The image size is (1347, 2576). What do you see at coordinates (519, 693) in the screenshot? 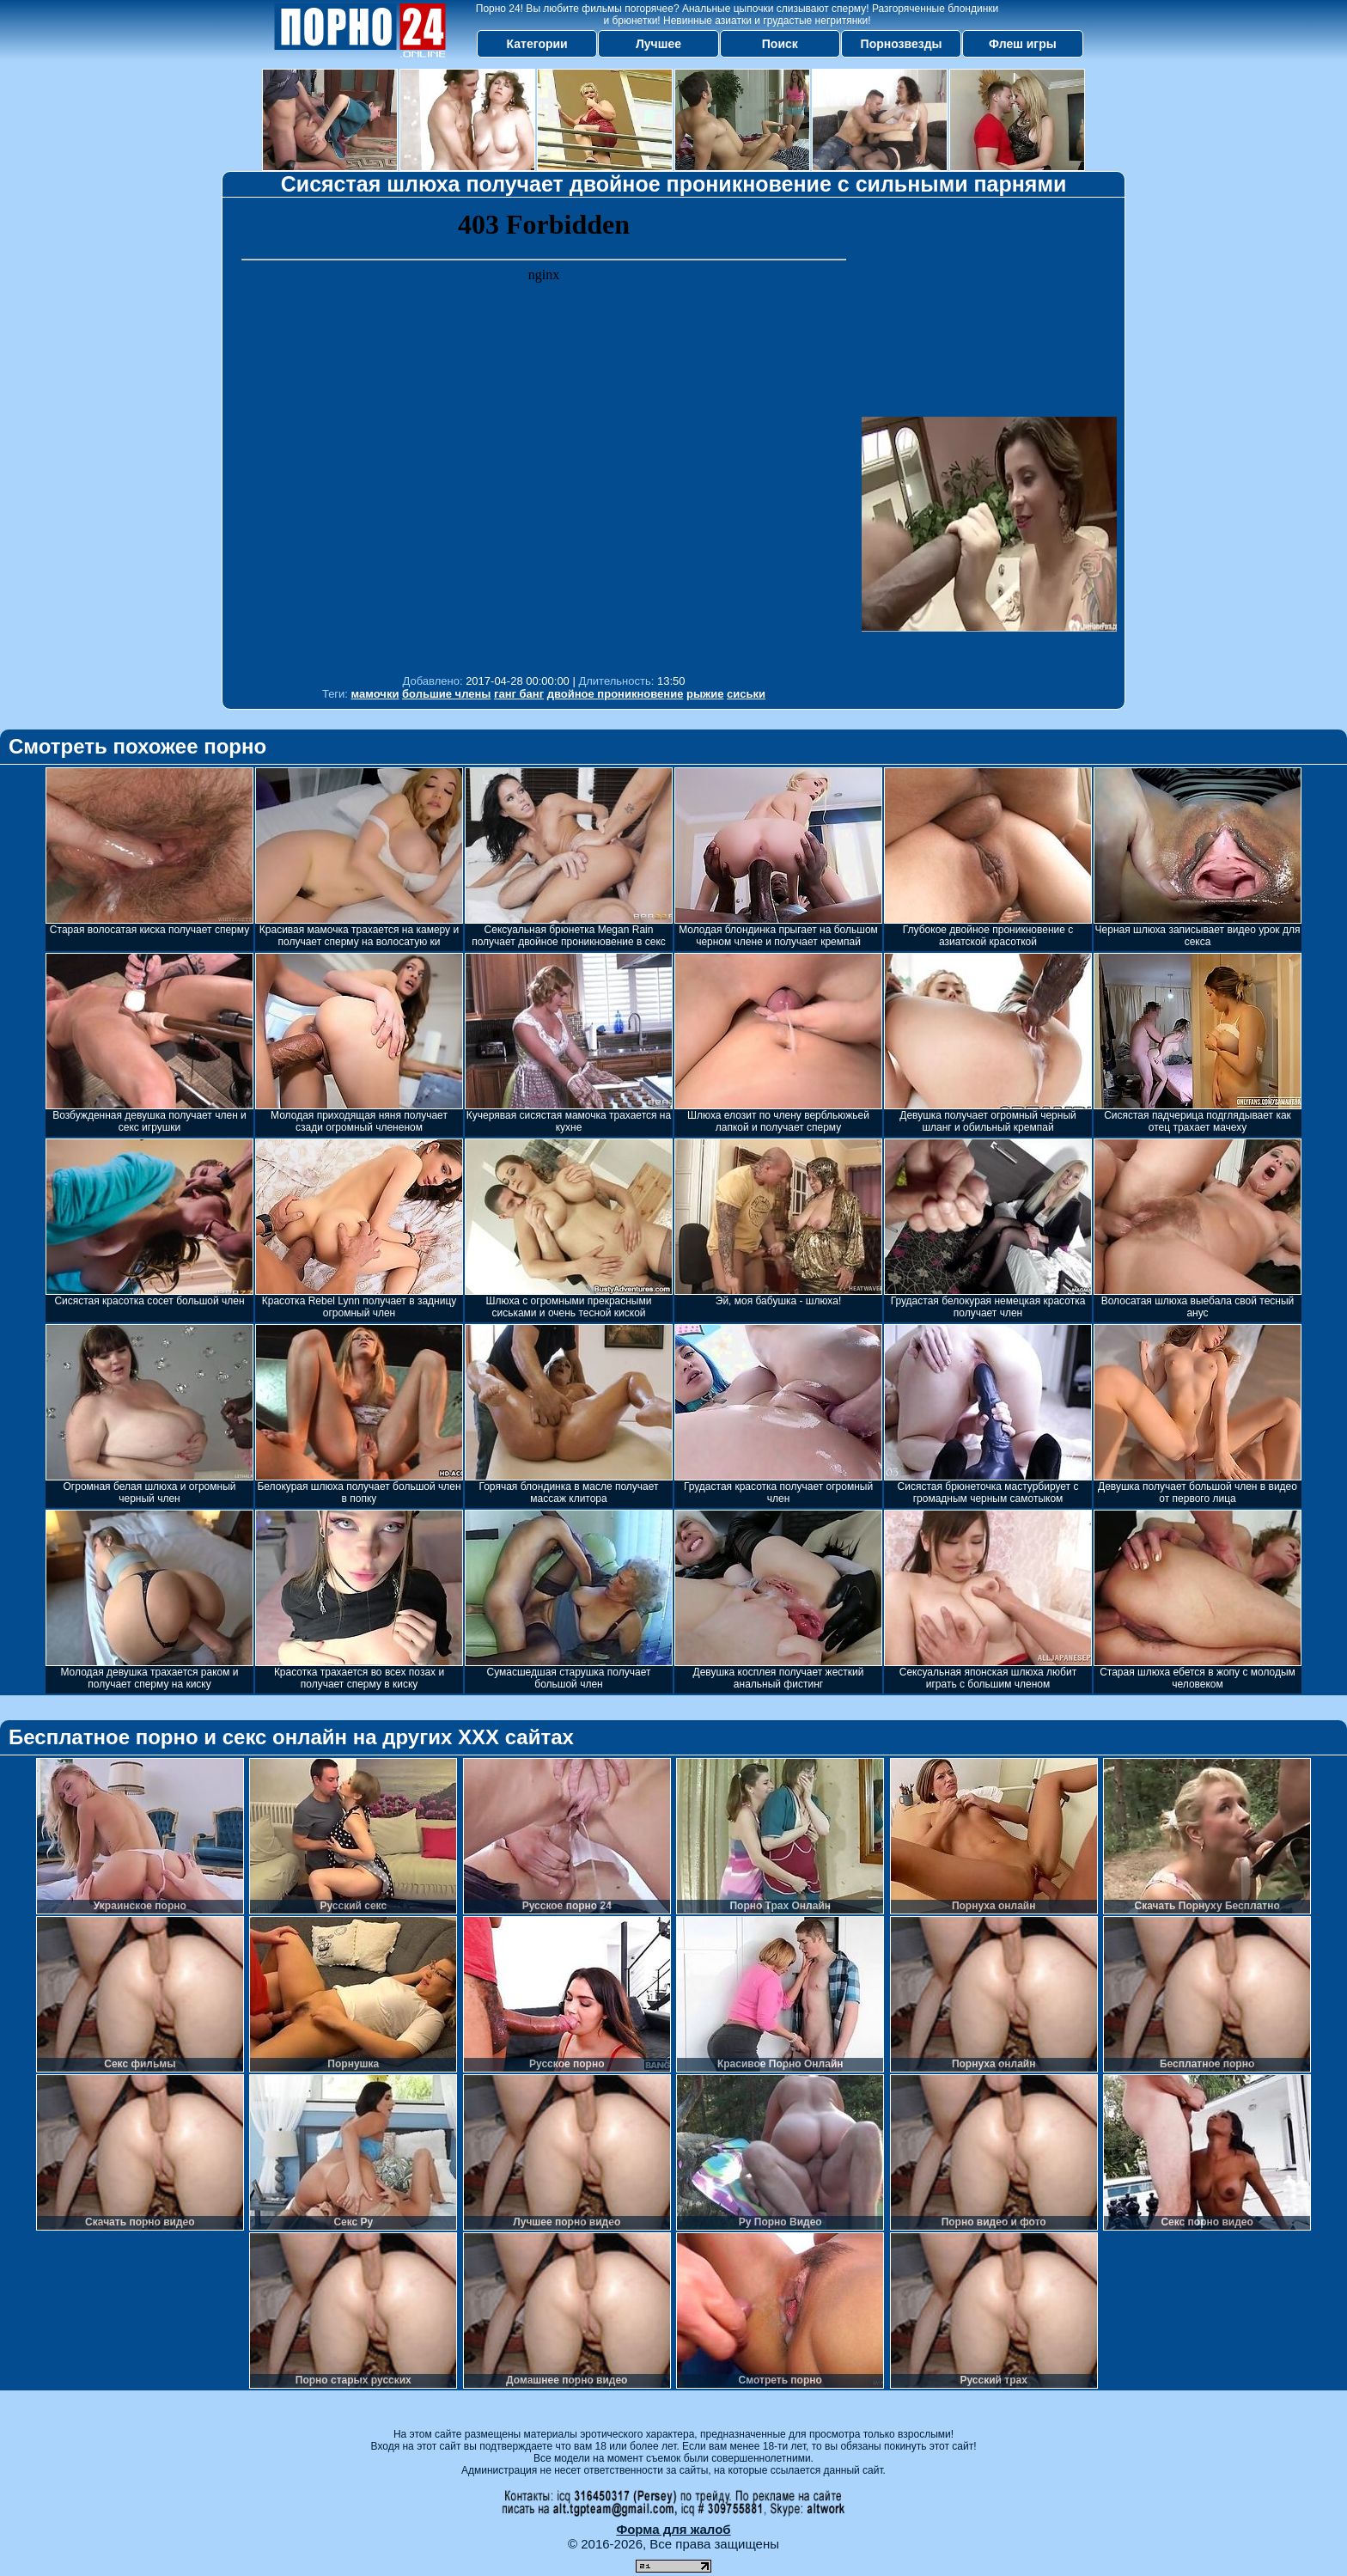
I see `ганг банг` at bounding box center [519, 693].